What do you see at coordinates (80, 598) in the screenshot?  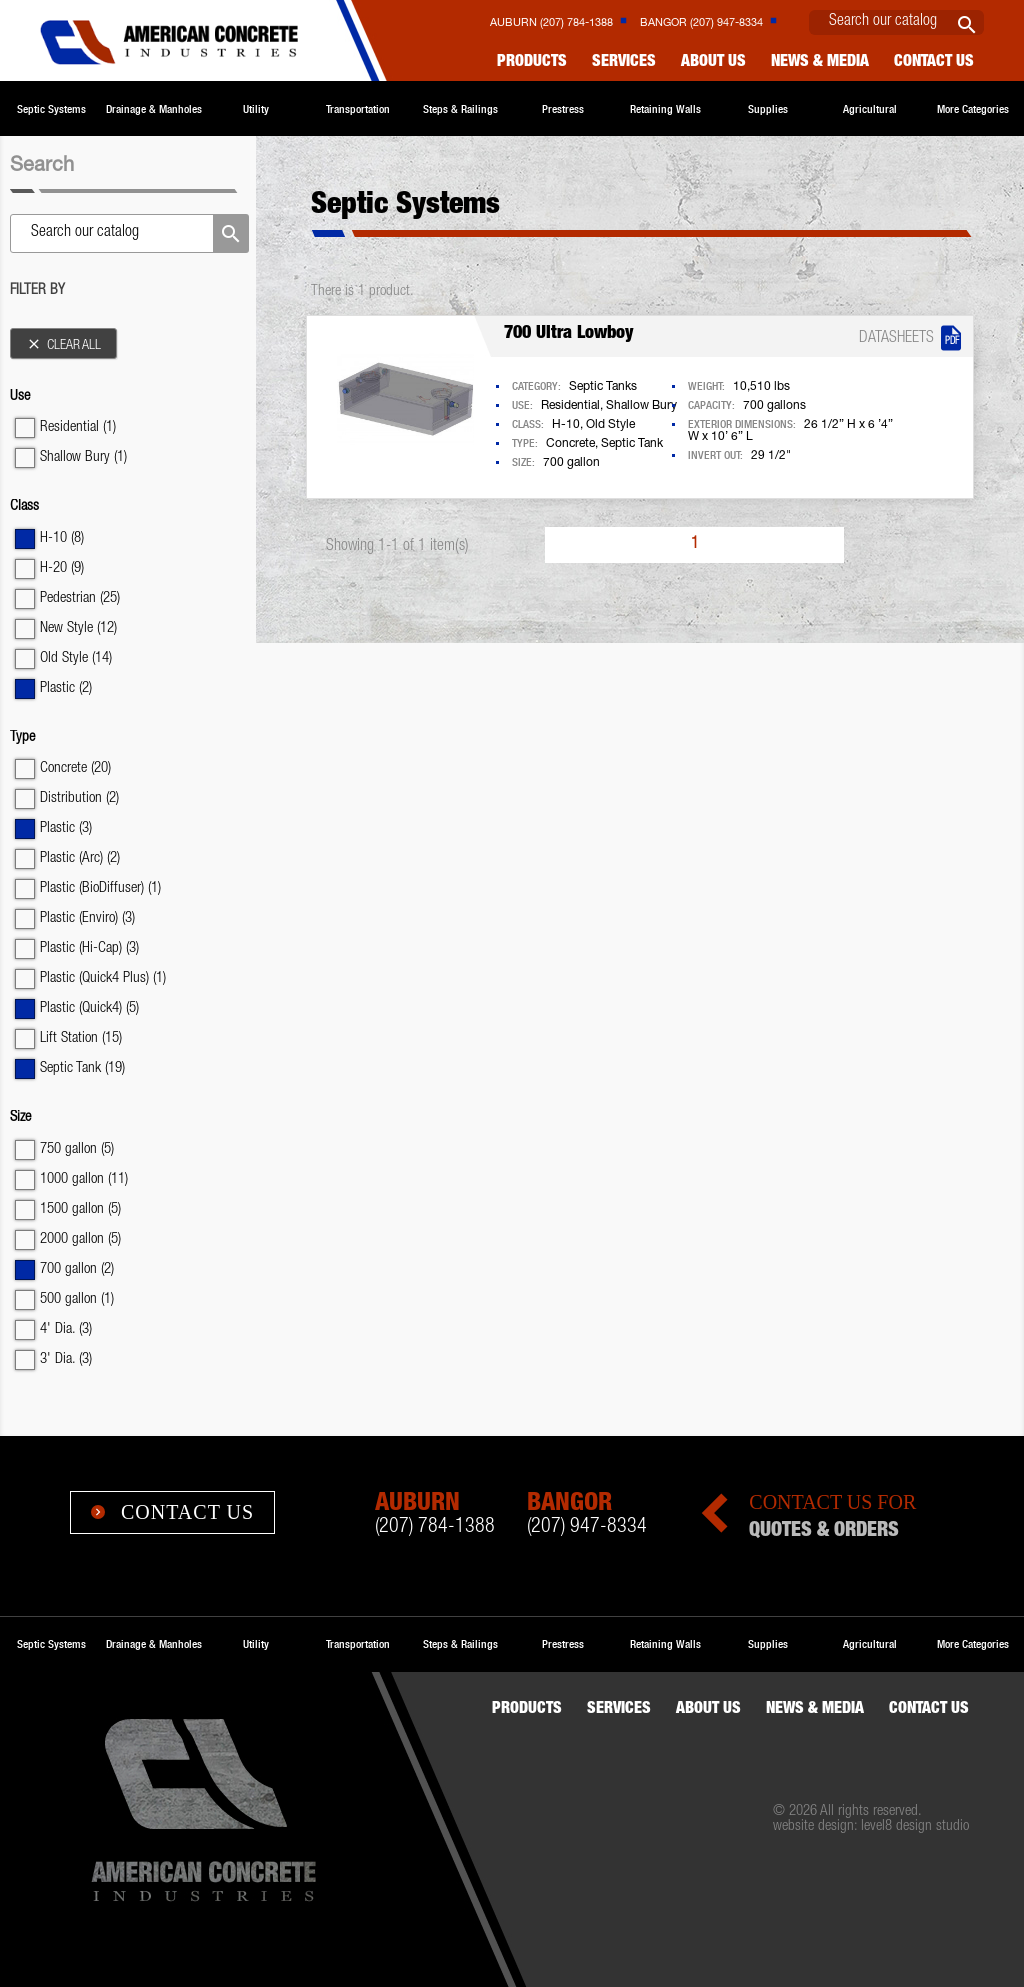 I see `Pedestrian` at bounding box center [80, 598].